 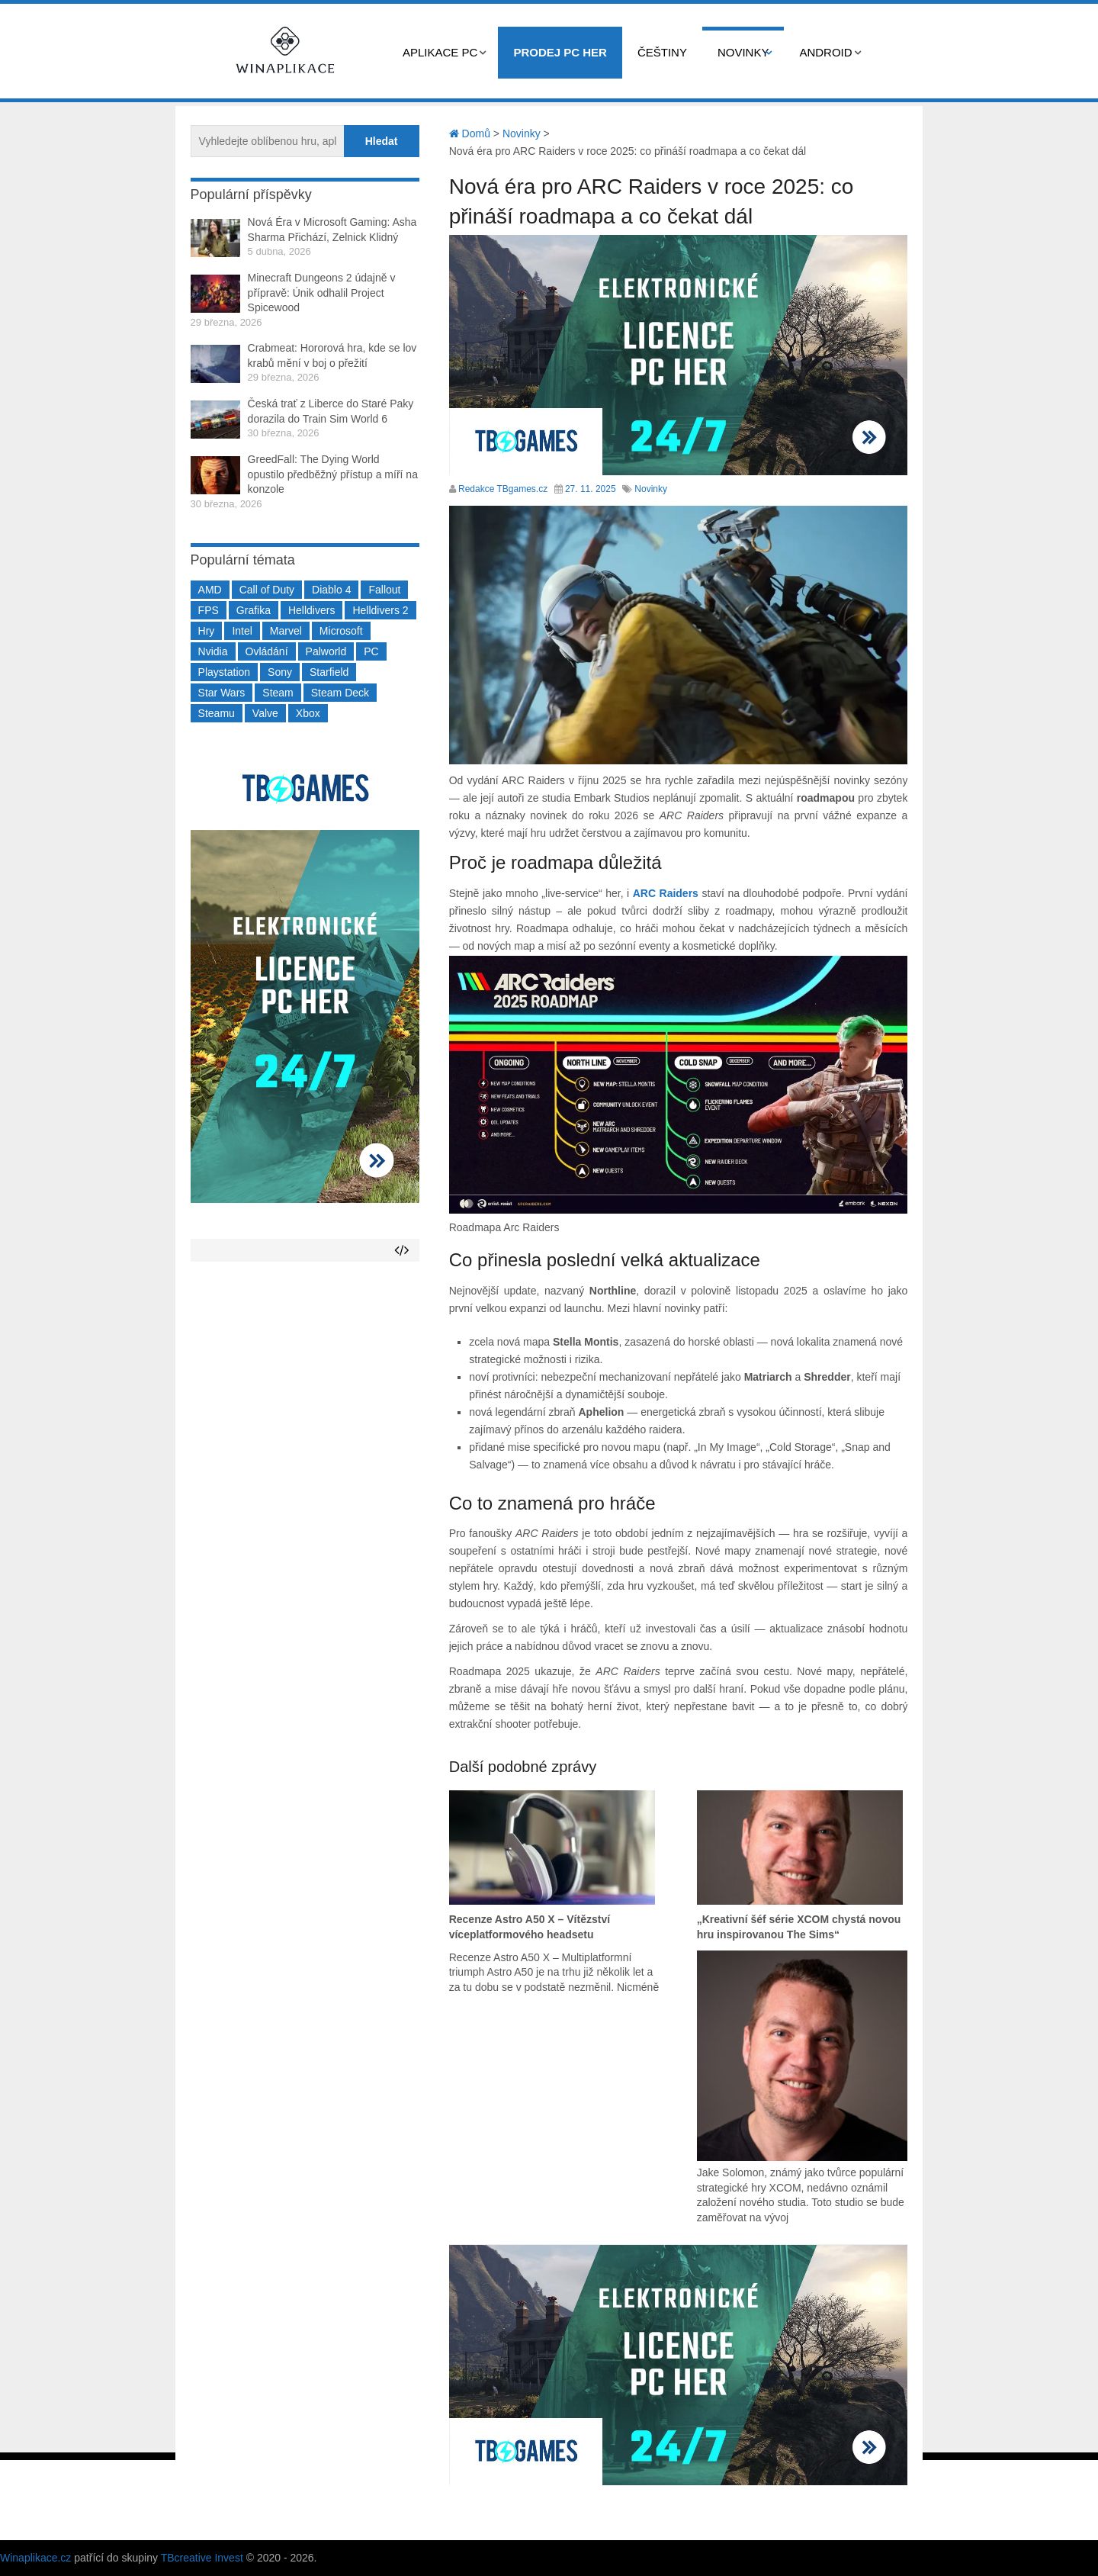 What do you see at coordinates (560, 52) in the screenshot?
I see `Prodej PC her` at bounding box center [560, 52].